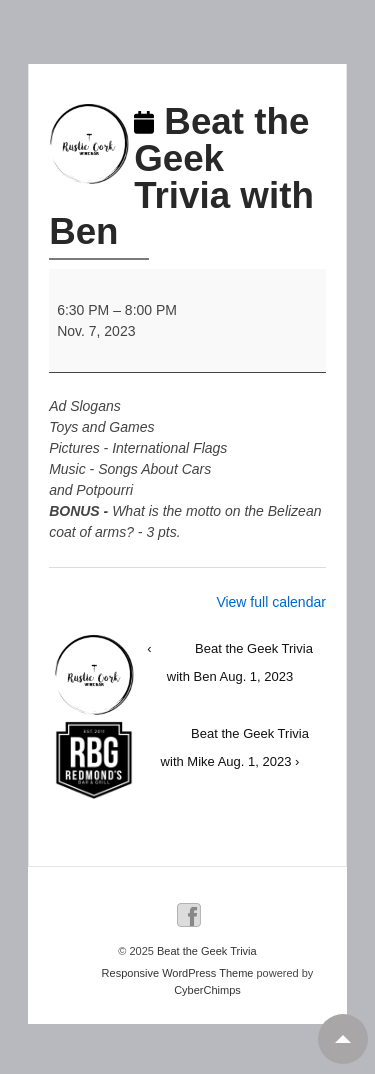 The height and width of the screenshot is (1074, 375). I want to click on Responsive WordPress Theme, so click(178, 973).